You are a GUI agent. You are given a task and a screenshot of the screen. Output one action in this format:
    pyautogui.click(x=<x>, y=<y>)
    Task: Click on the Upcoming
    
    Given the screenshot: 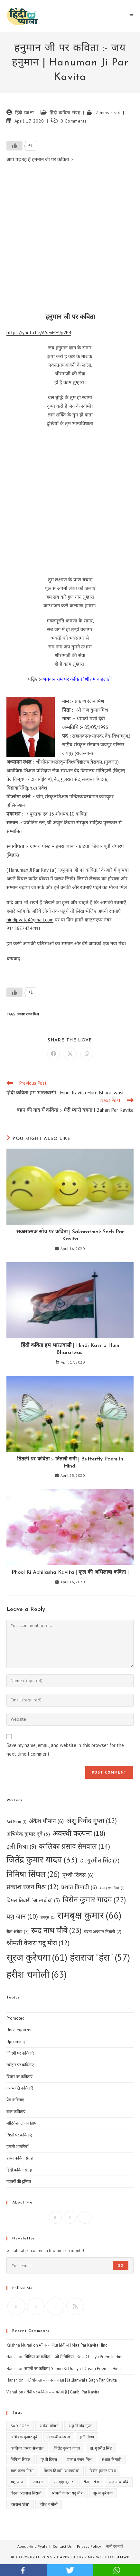 What is the action you would take?
    pyautogui.click(x=15, y=2041)
    